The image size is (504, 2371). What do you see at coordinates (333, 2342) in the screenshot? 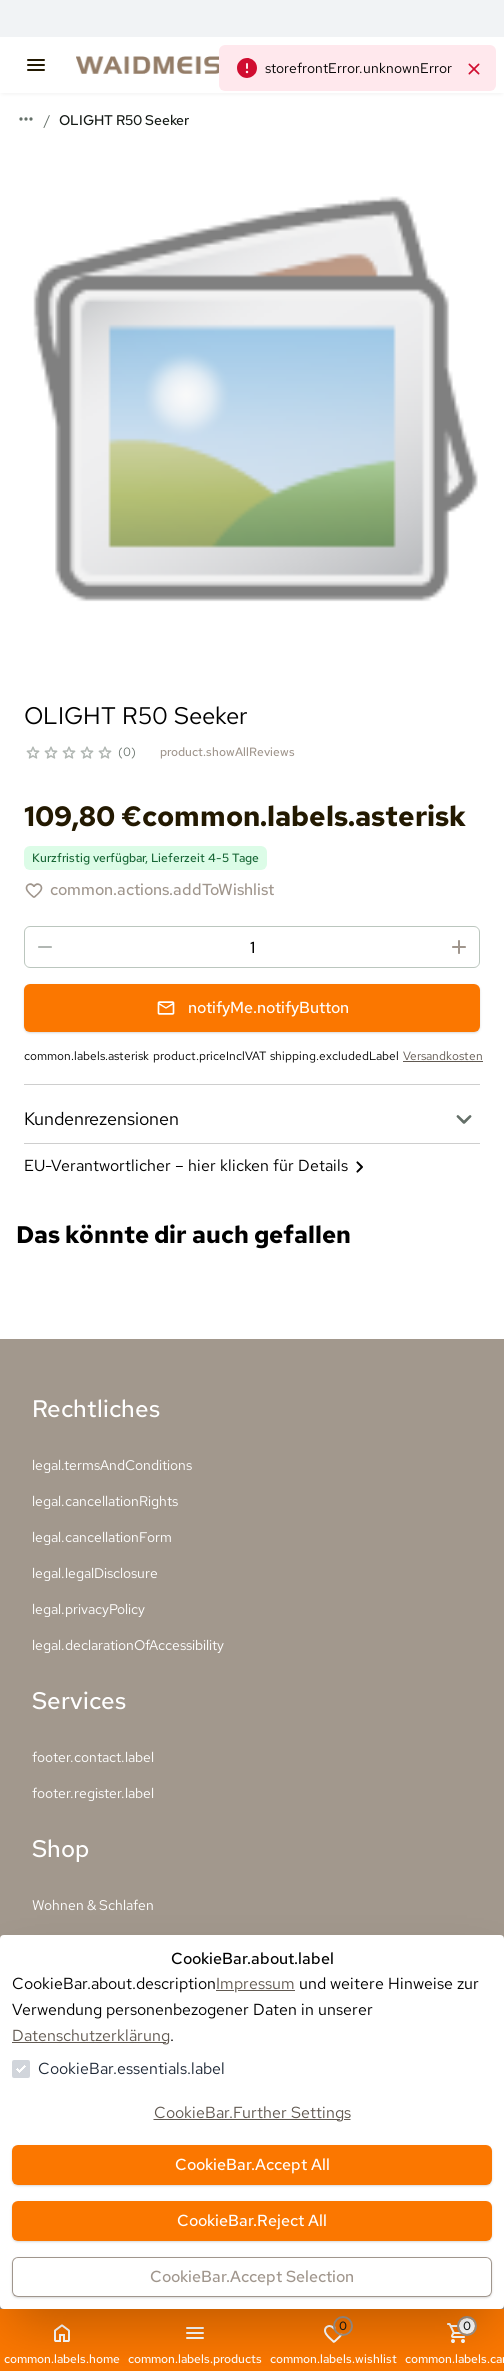
I see `common.labels.wishlist` at bounding box center [333, 2342].